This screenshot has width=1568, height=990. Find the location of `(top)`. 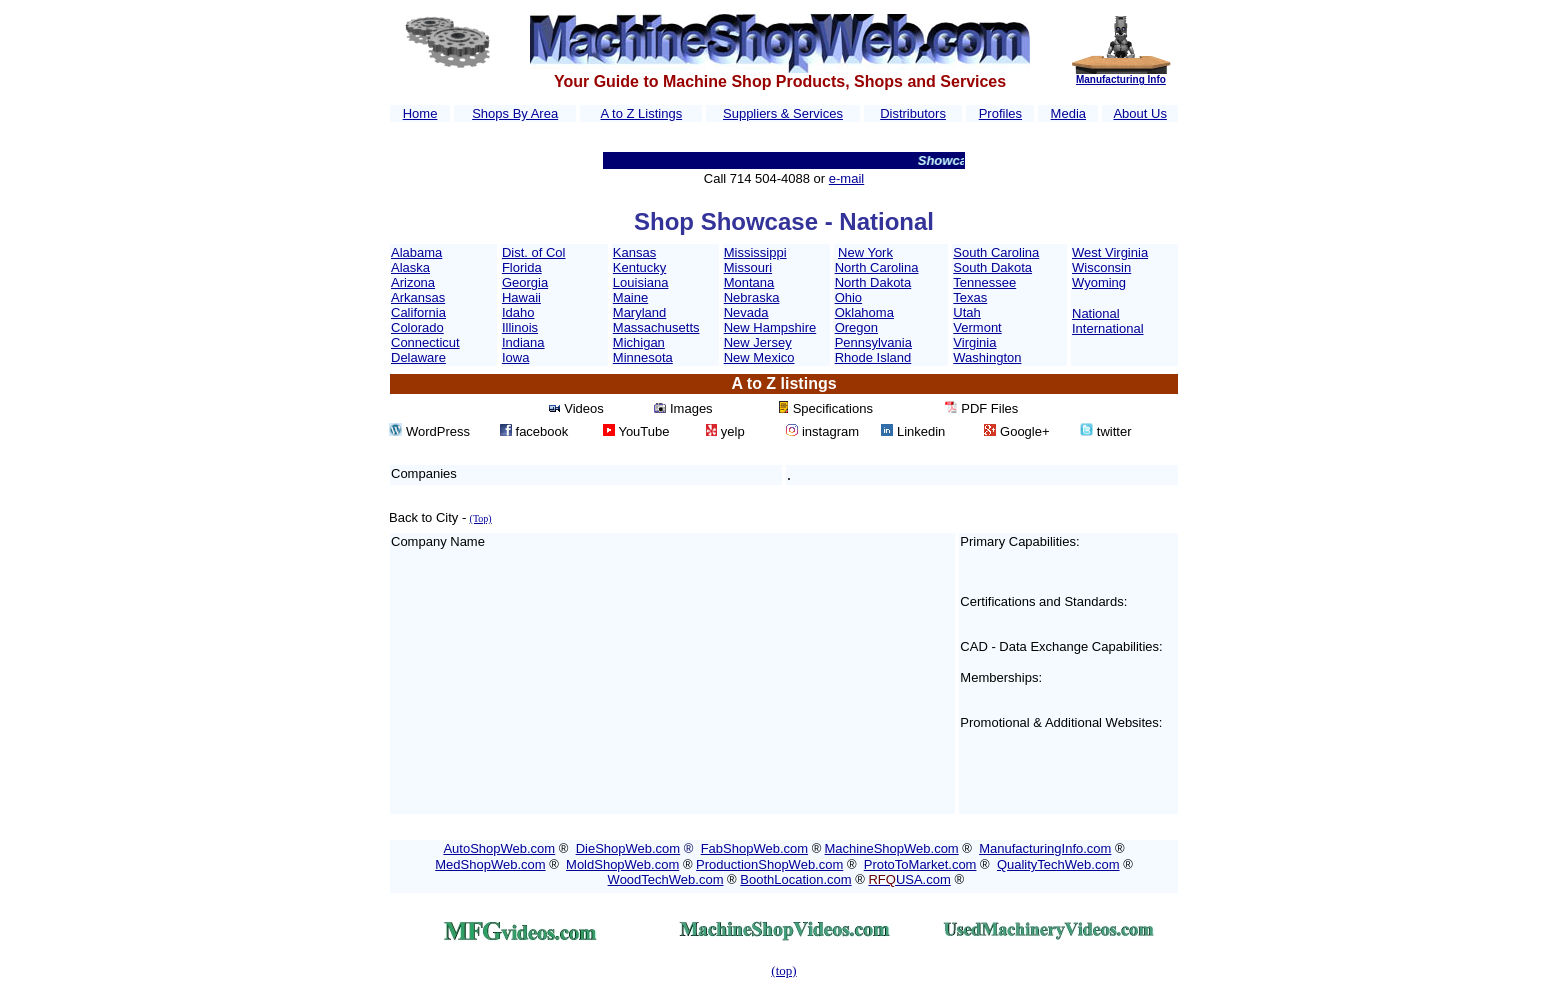

(top) is located at coordinates (783, 970).